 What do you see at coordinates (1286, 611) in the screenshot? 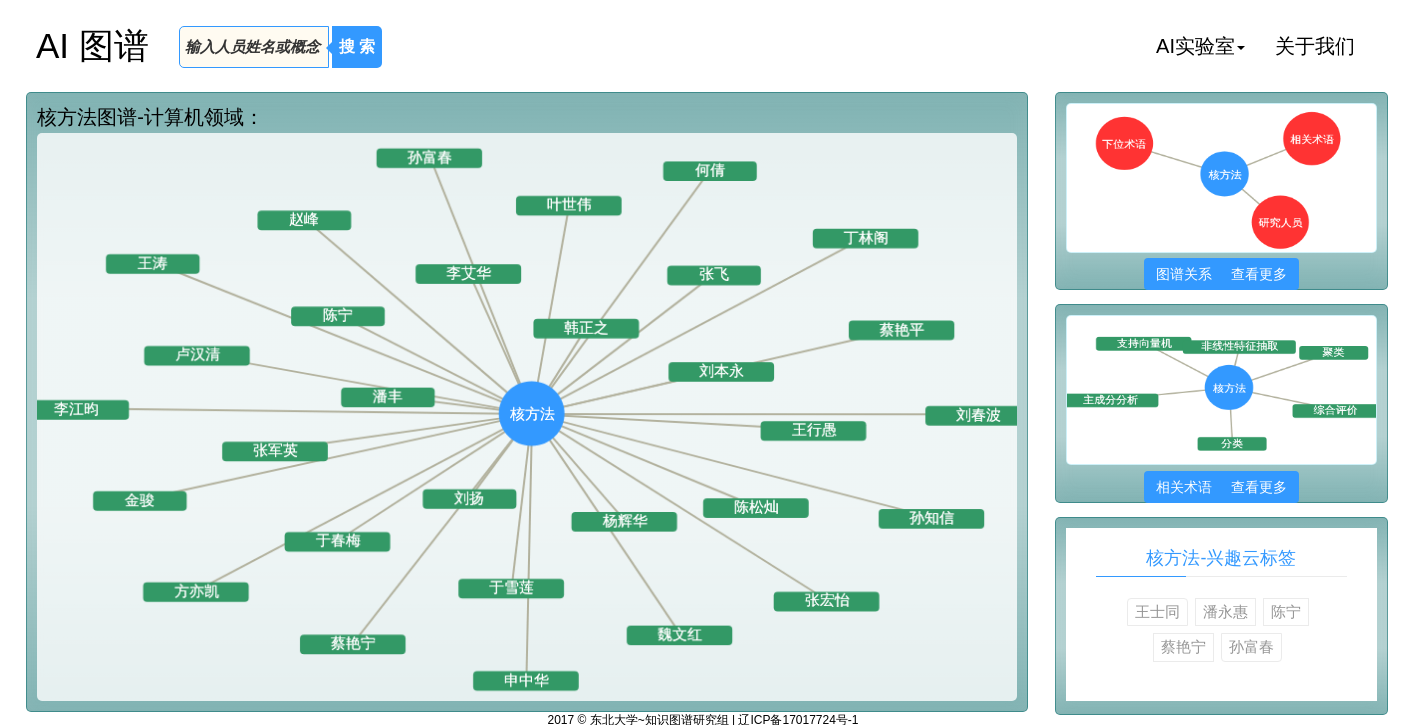
I see `陈宁` at bounding box center [1286, 611].